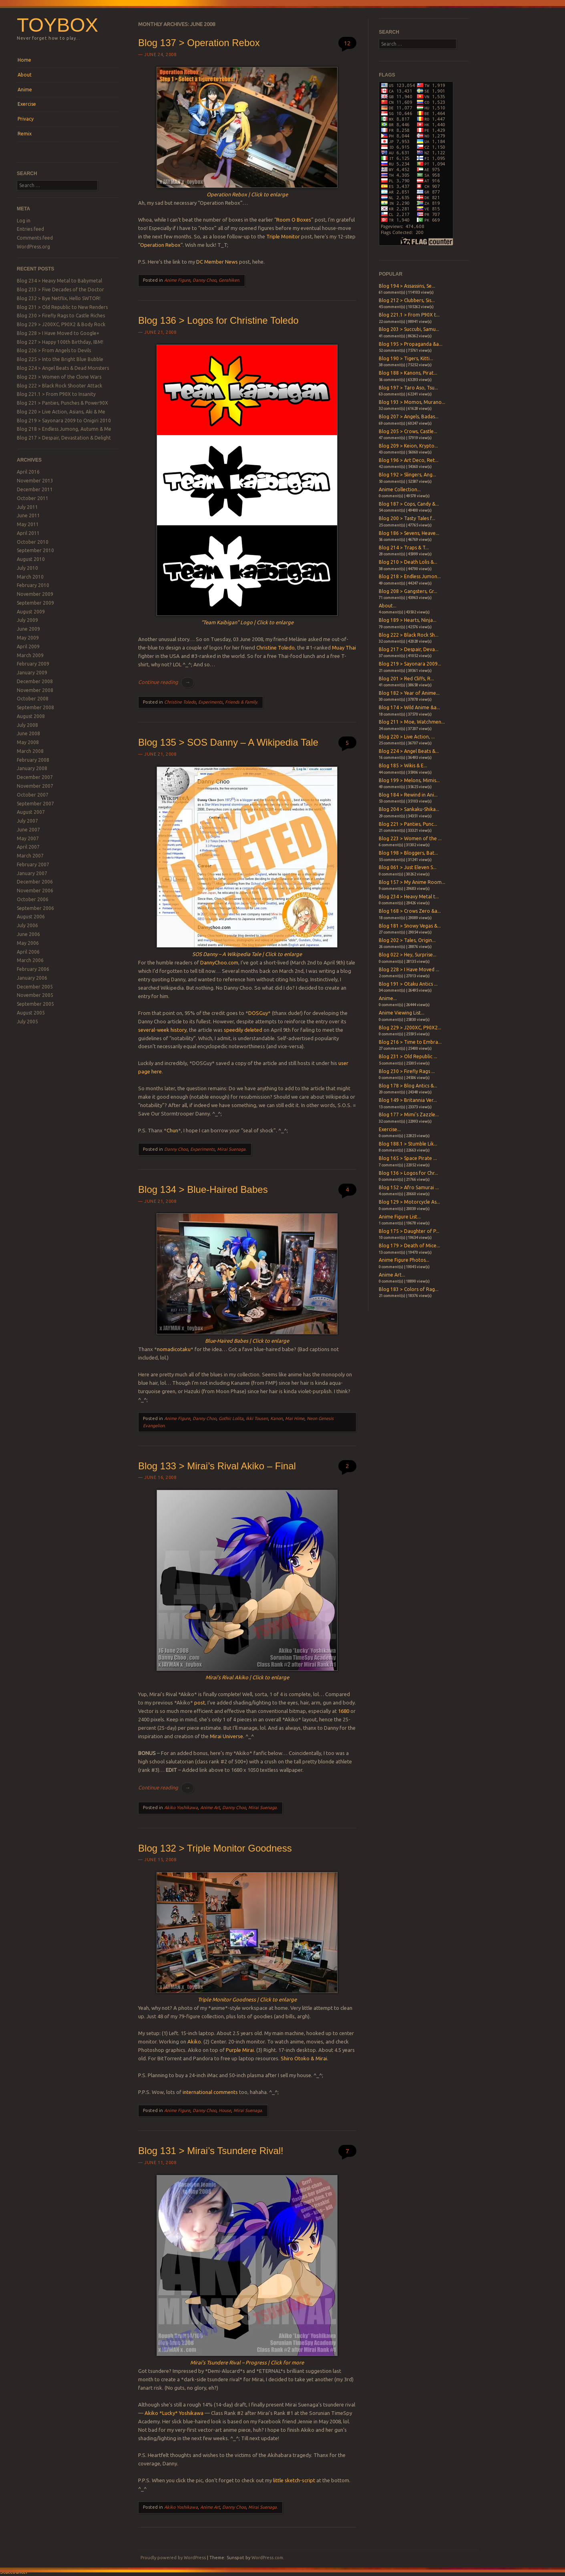  Describe the element at coordinates (344, 647) in the screenshot. I see `Muay Thai` at that location.